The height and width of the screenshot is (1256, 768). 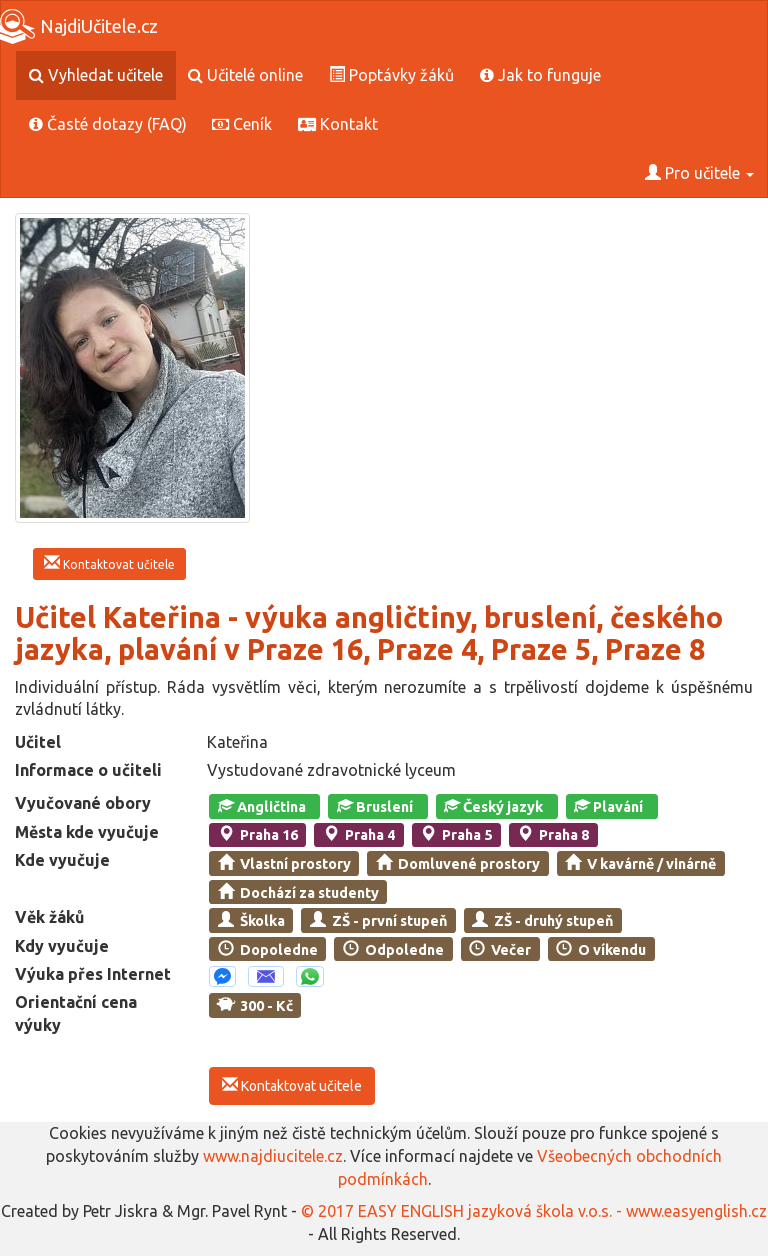 What do you see at coordinates (62, 946) in the screenshot?
I see `Kdy vyučuje` at bounding box center [62, 946].